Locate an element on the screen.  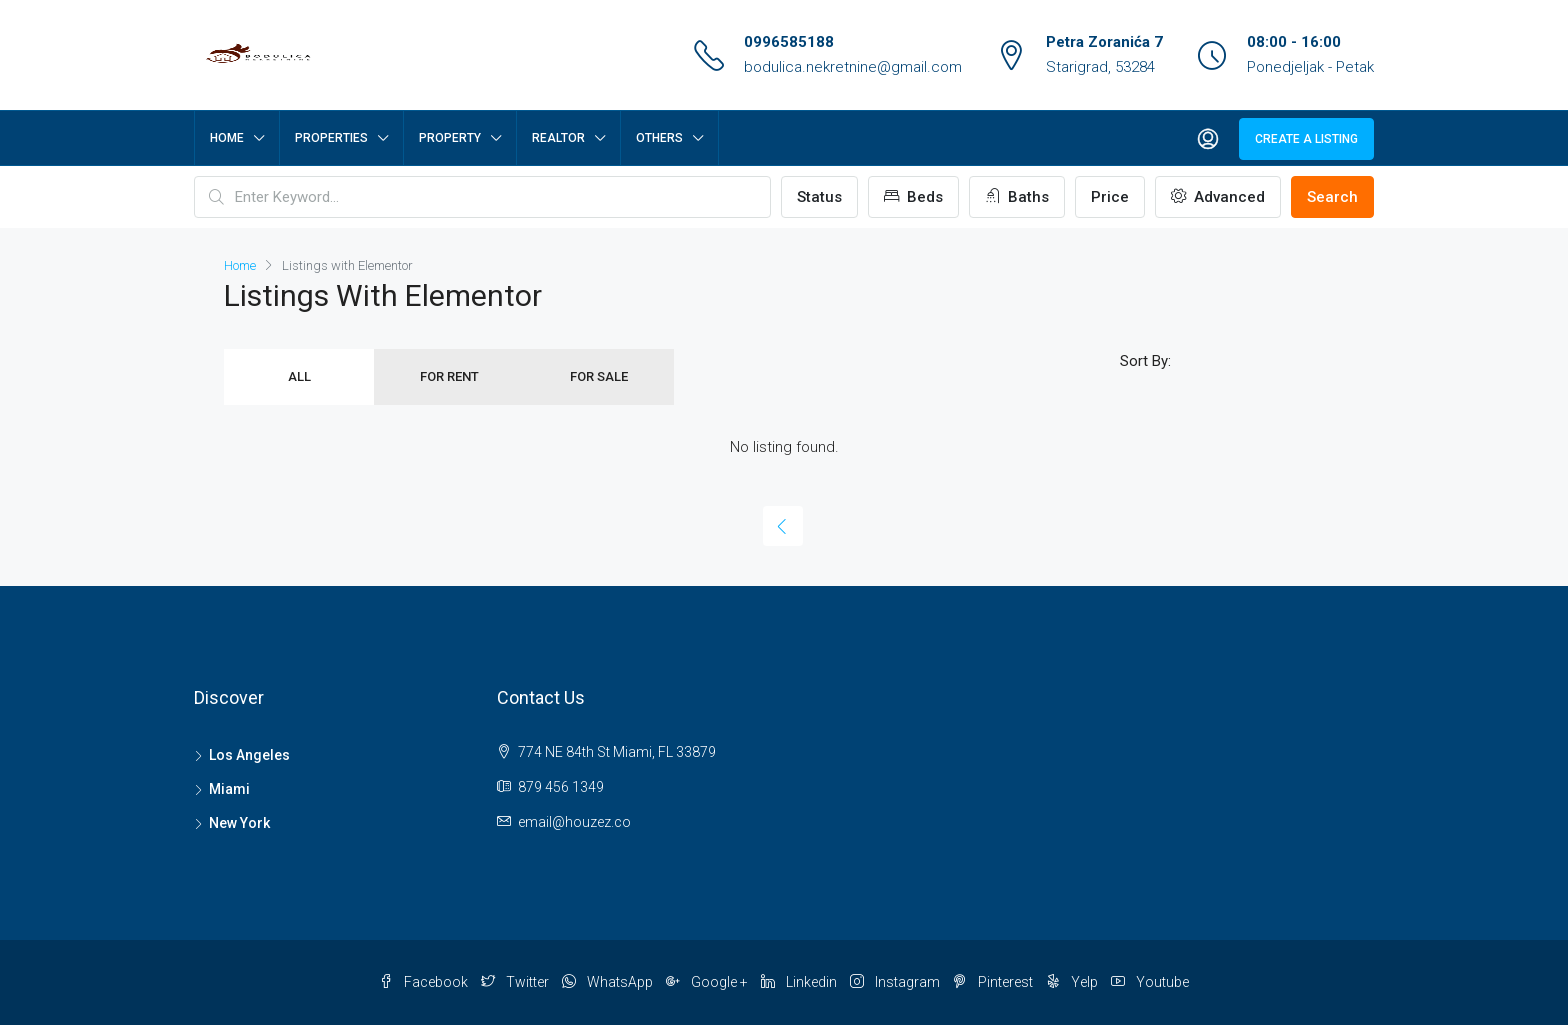
Property is located at coordinates (450, 138).